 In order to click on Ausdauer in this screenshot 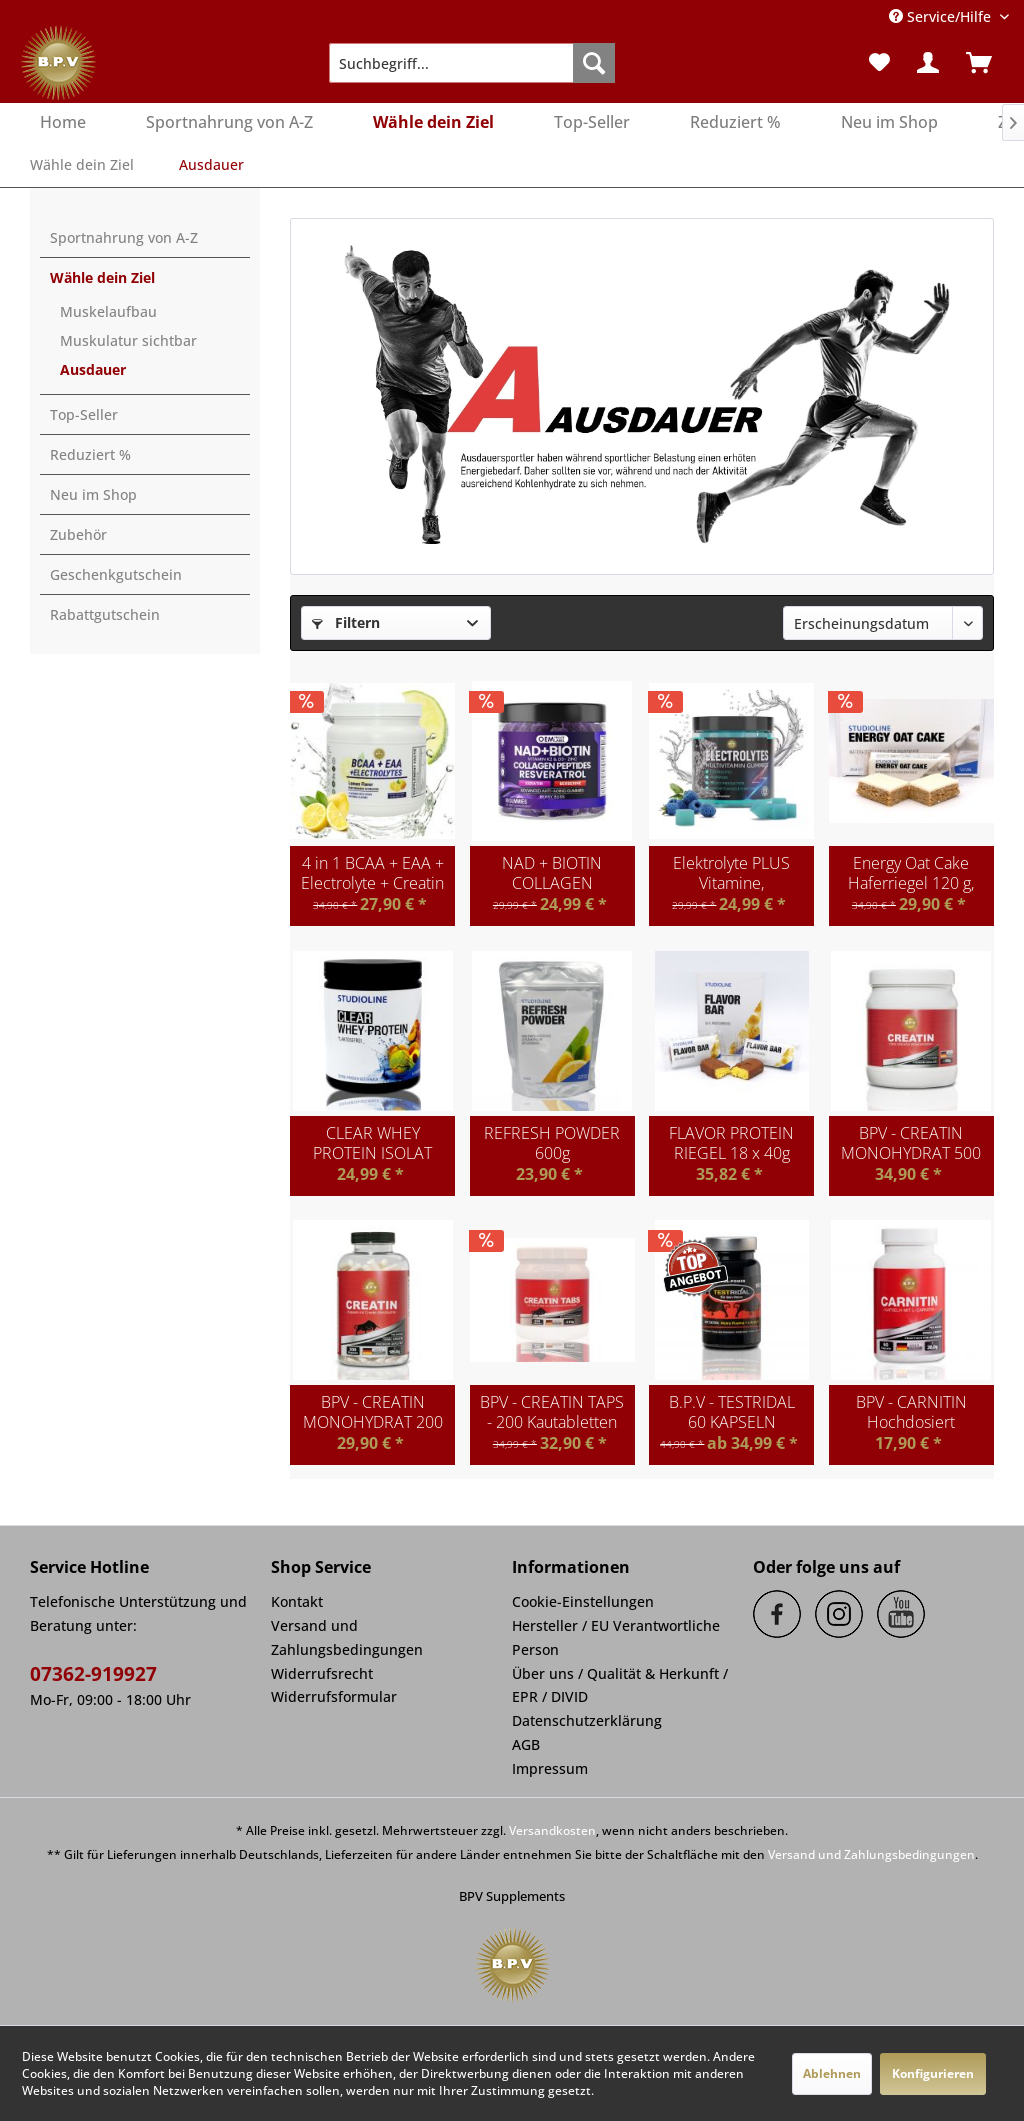, I will do `click(93, 369)`.